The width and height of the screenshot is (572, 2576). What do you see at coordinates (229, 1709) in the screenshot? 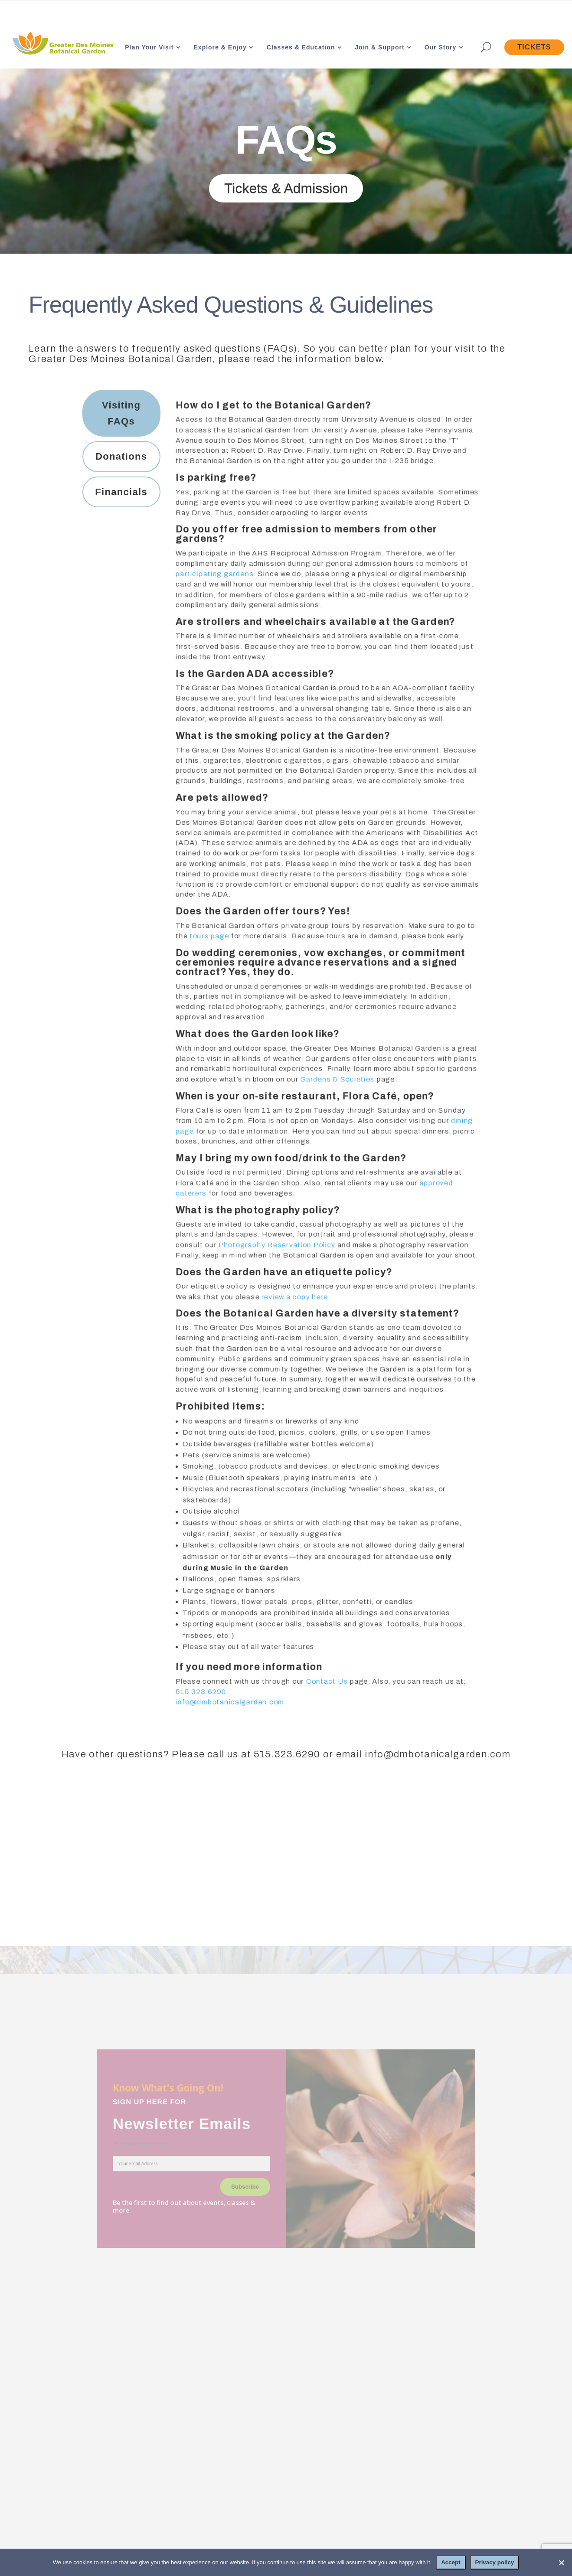
I see `info@dmbotanicalgarden.com [link]` at bounding box center [229, 1709].